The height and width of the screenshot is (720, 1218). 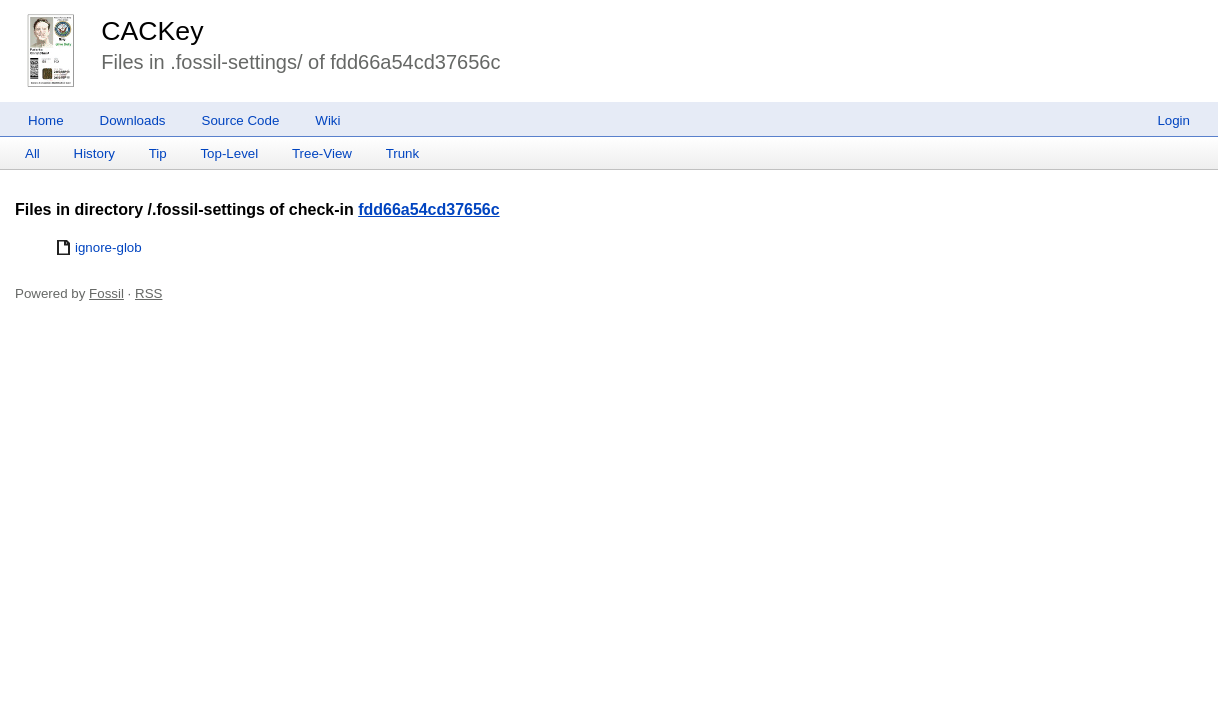 What do you see at coordinates (241, 120) in the screenshot?
I see `Source Code` at bounding box center [241, 120].